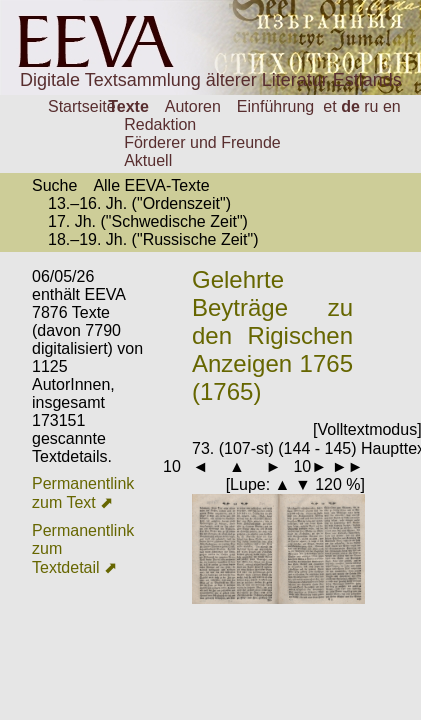 This screenshot has width=421, height=720. I want to click on Lupe, so click(248, 484).